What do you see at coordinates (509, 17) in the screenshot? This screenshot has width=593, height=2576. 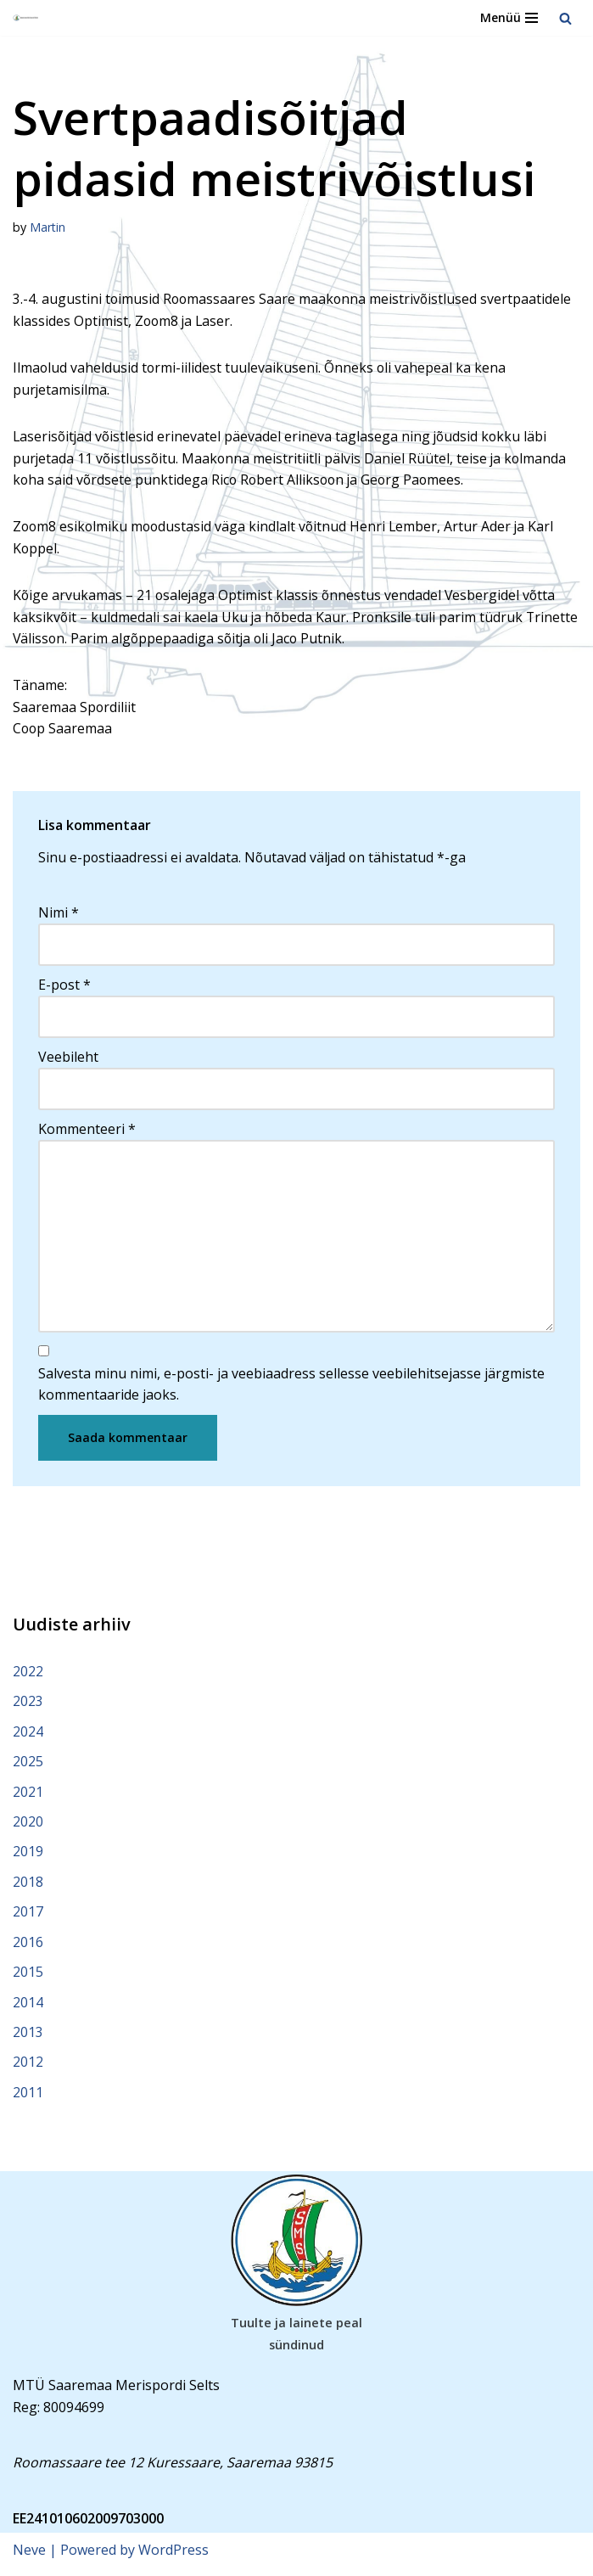 I see `[Navigation Menu]` at bounding box center [509, 17].